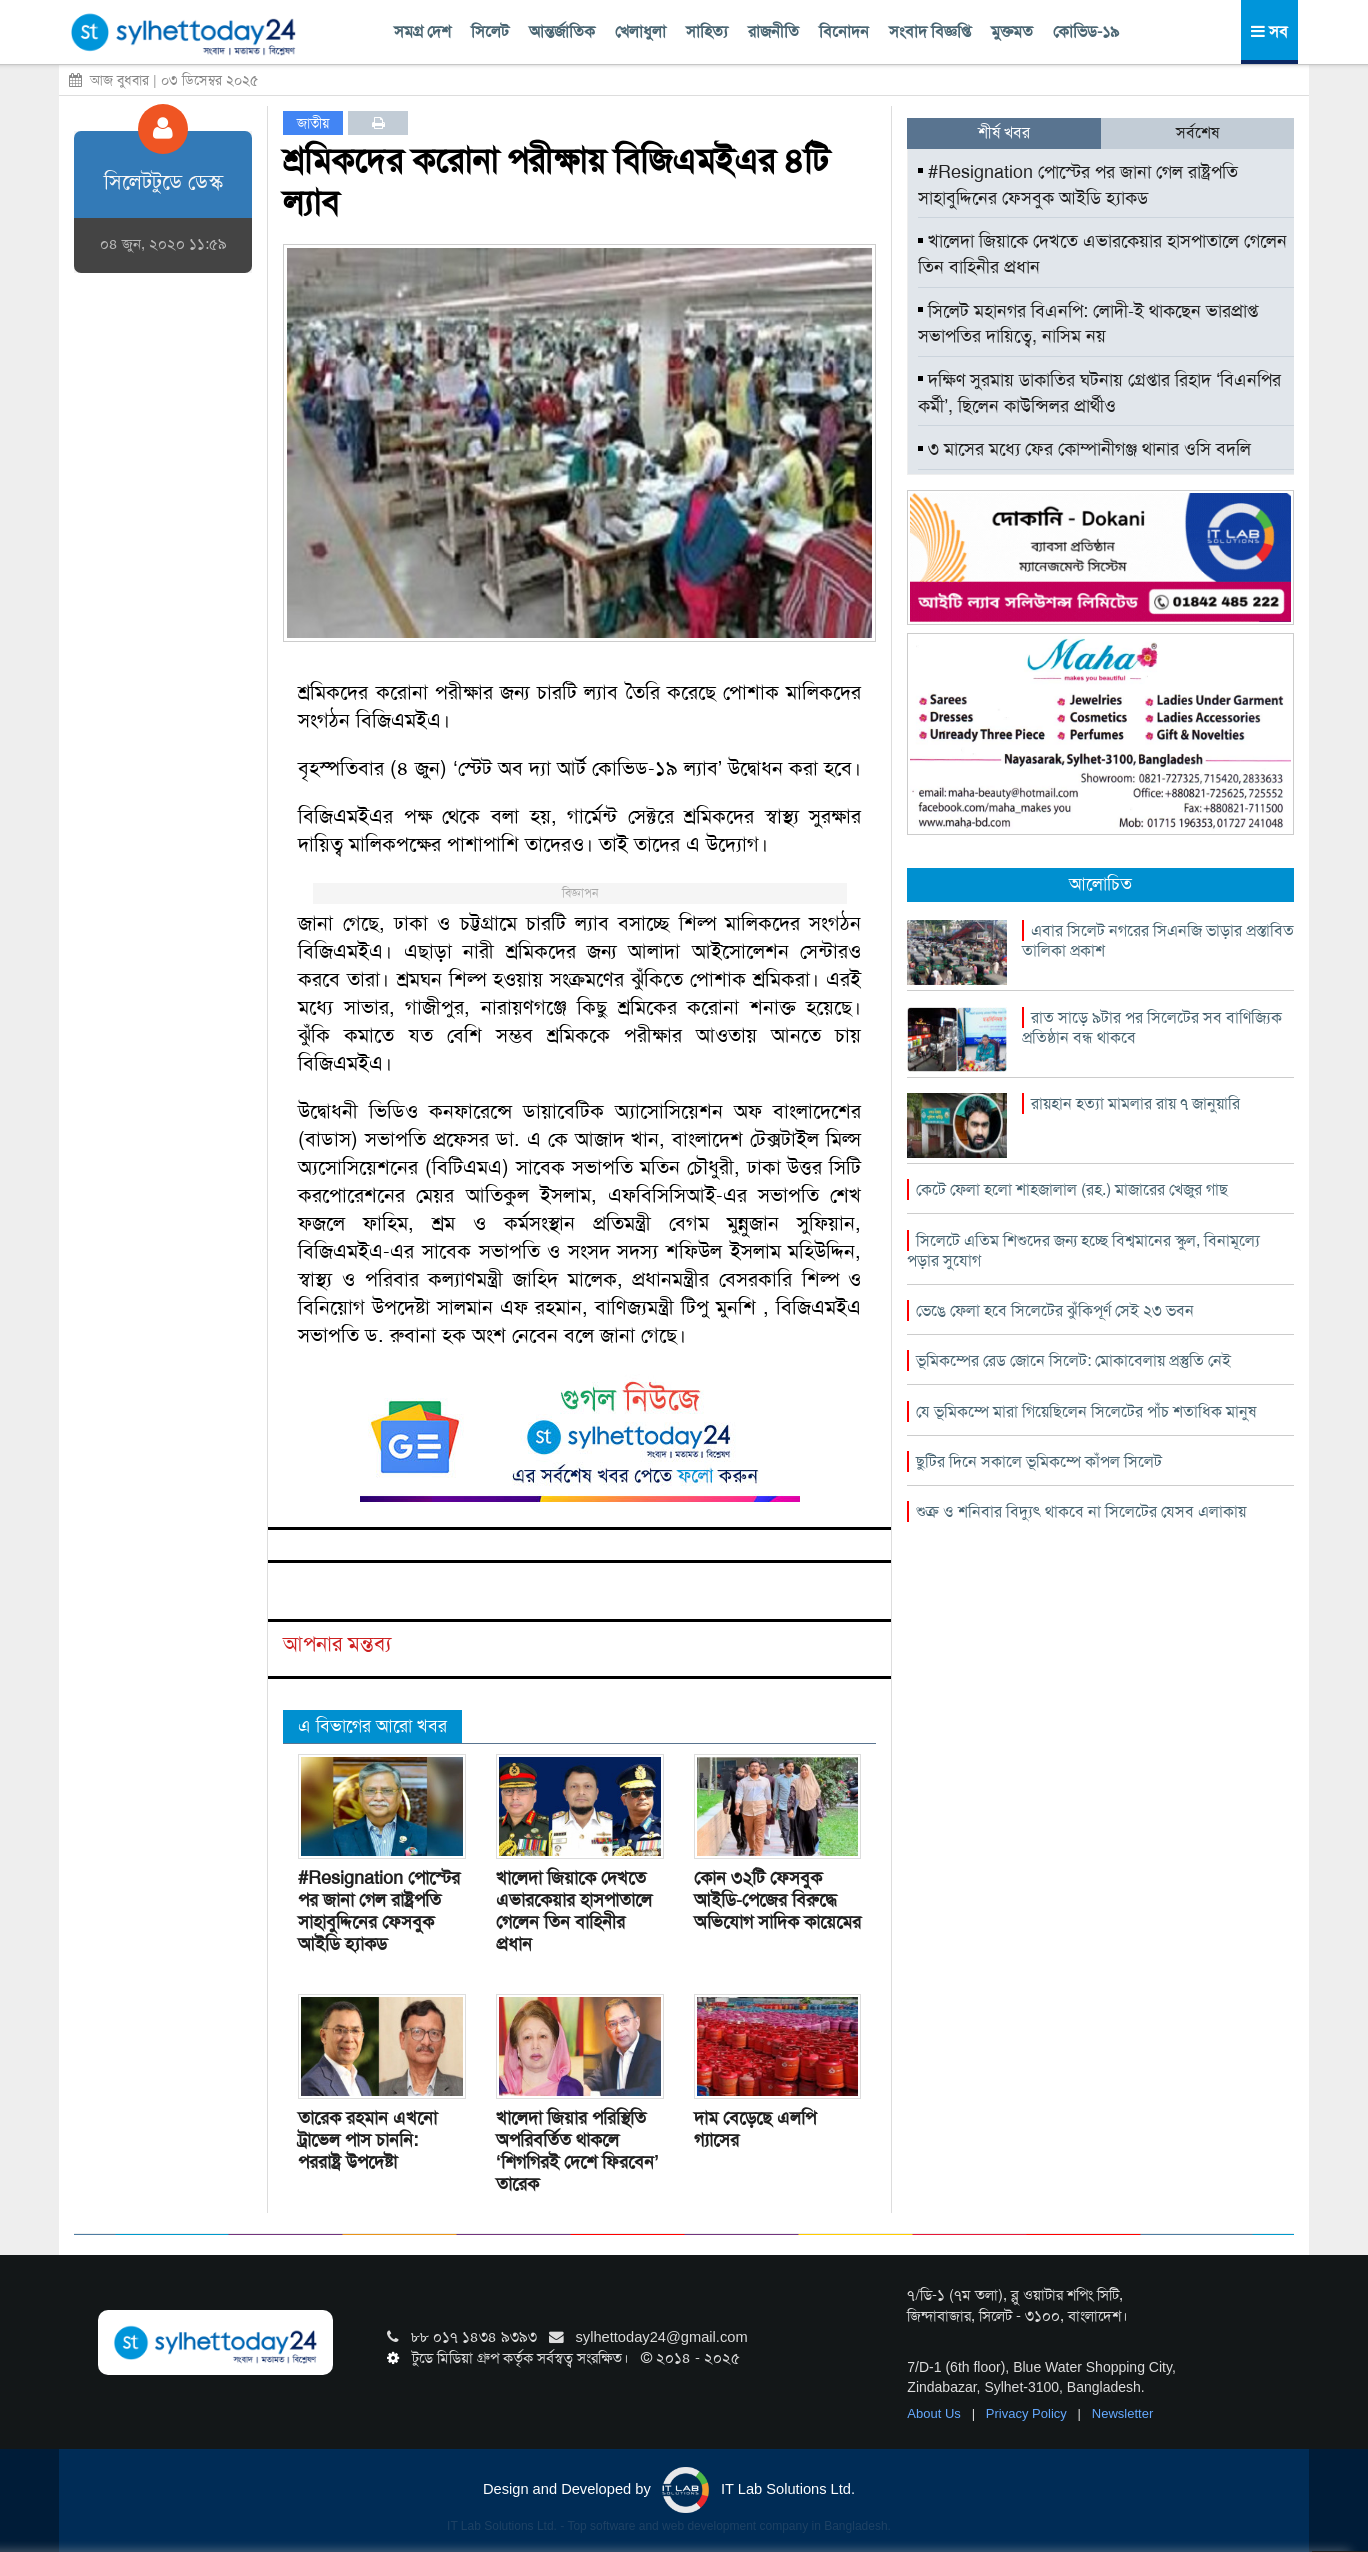 The image size is (1368, 2552). What do you see at coordinates (777, 1900) in the screenshot?
I see `কোন ৩২টি ফেসবুক আইডি-পেজের বিরুদ্ধে অভিযোগ সাদিক কায়েমের` at bounding box center [777, 1900].